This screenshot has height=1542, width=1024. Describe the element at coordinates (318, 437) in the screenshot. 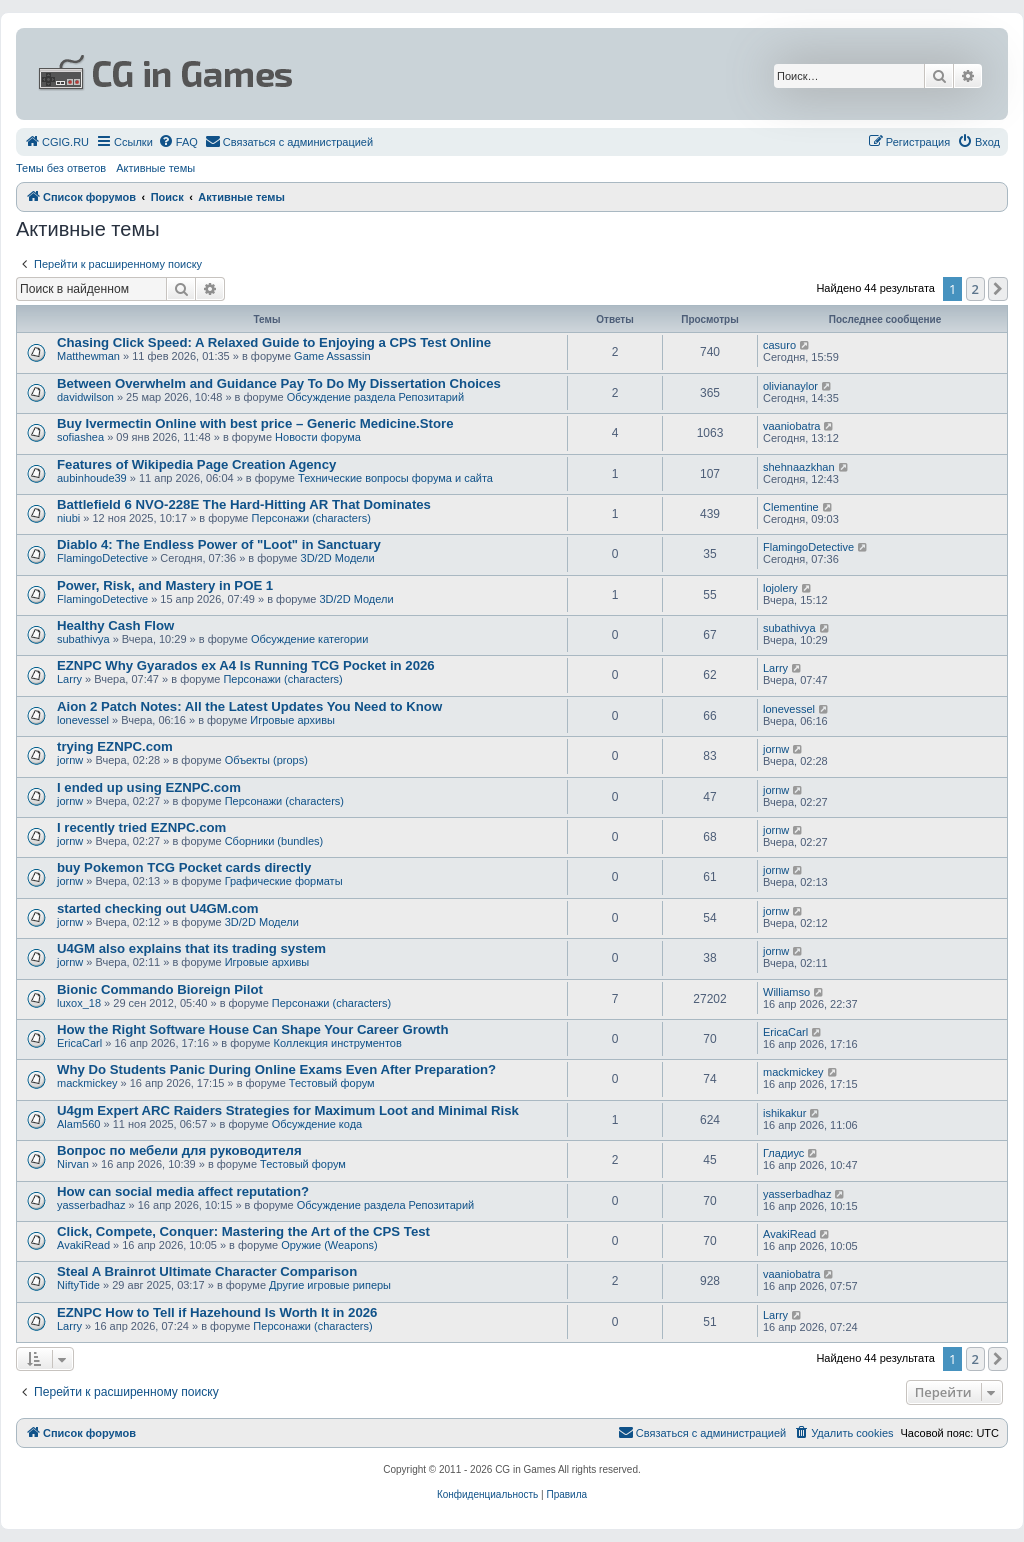

I see `Новости форума` at that location.